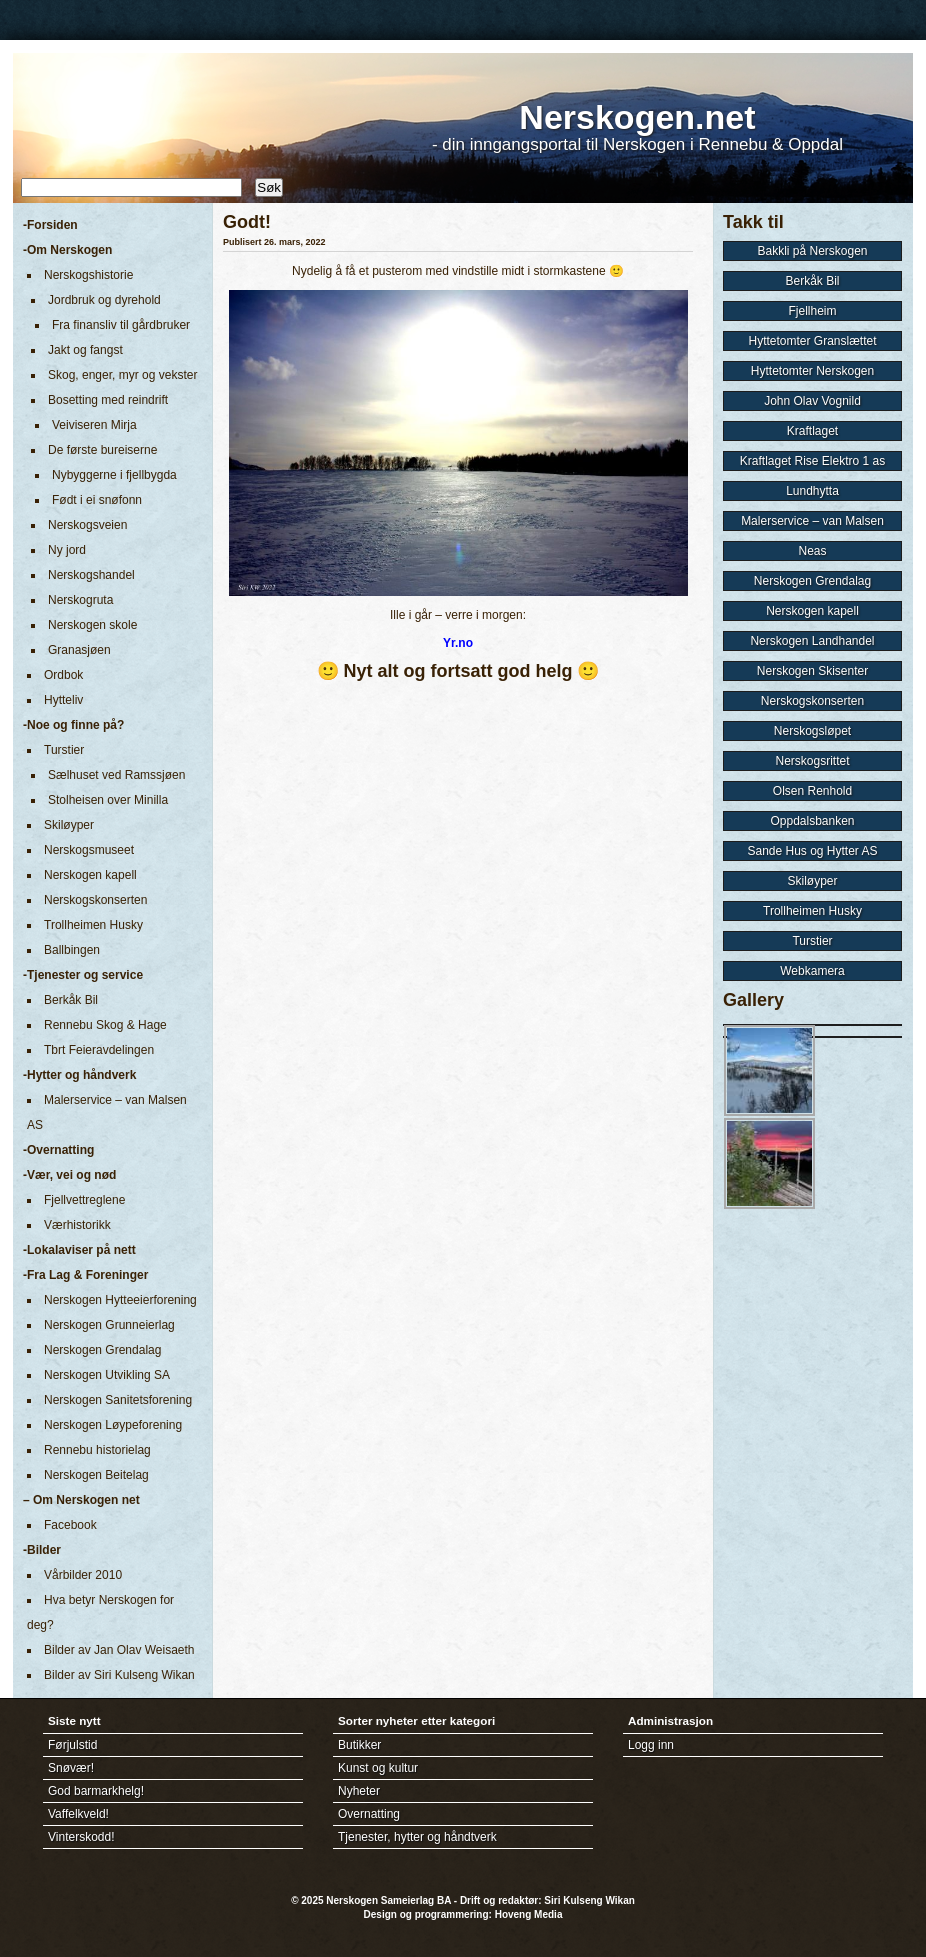  I want to click on Trollheimen Husky, so click(93, 925).